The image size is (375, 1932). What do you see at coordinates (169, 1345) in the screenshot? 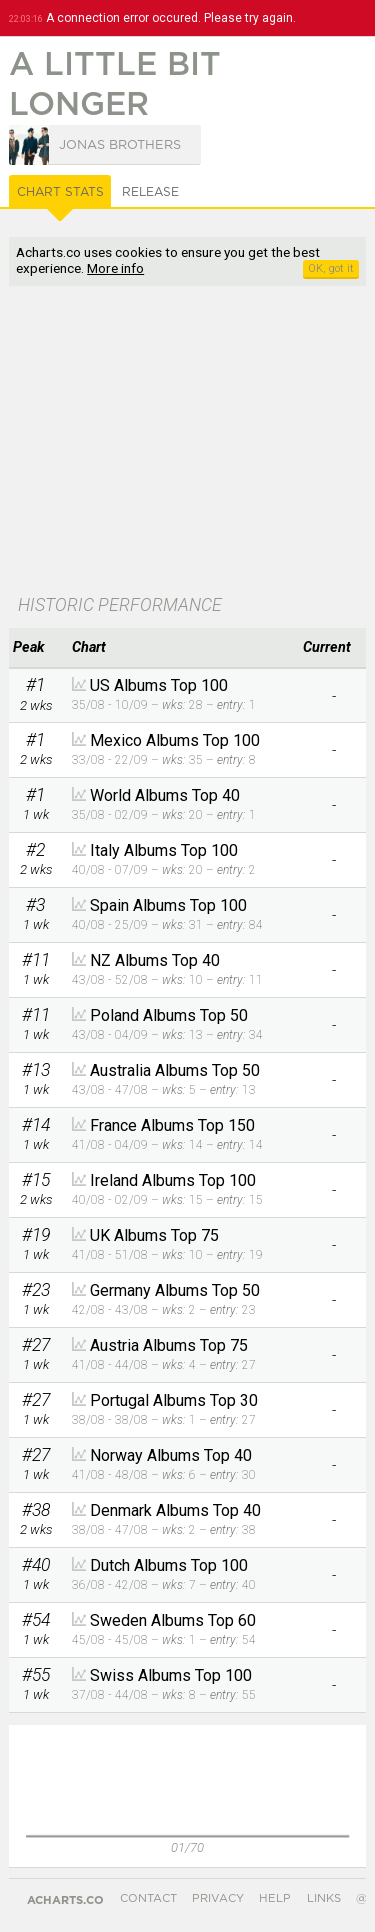
I see `Austria Albums Top 75` at bounding box center [169, 1345].